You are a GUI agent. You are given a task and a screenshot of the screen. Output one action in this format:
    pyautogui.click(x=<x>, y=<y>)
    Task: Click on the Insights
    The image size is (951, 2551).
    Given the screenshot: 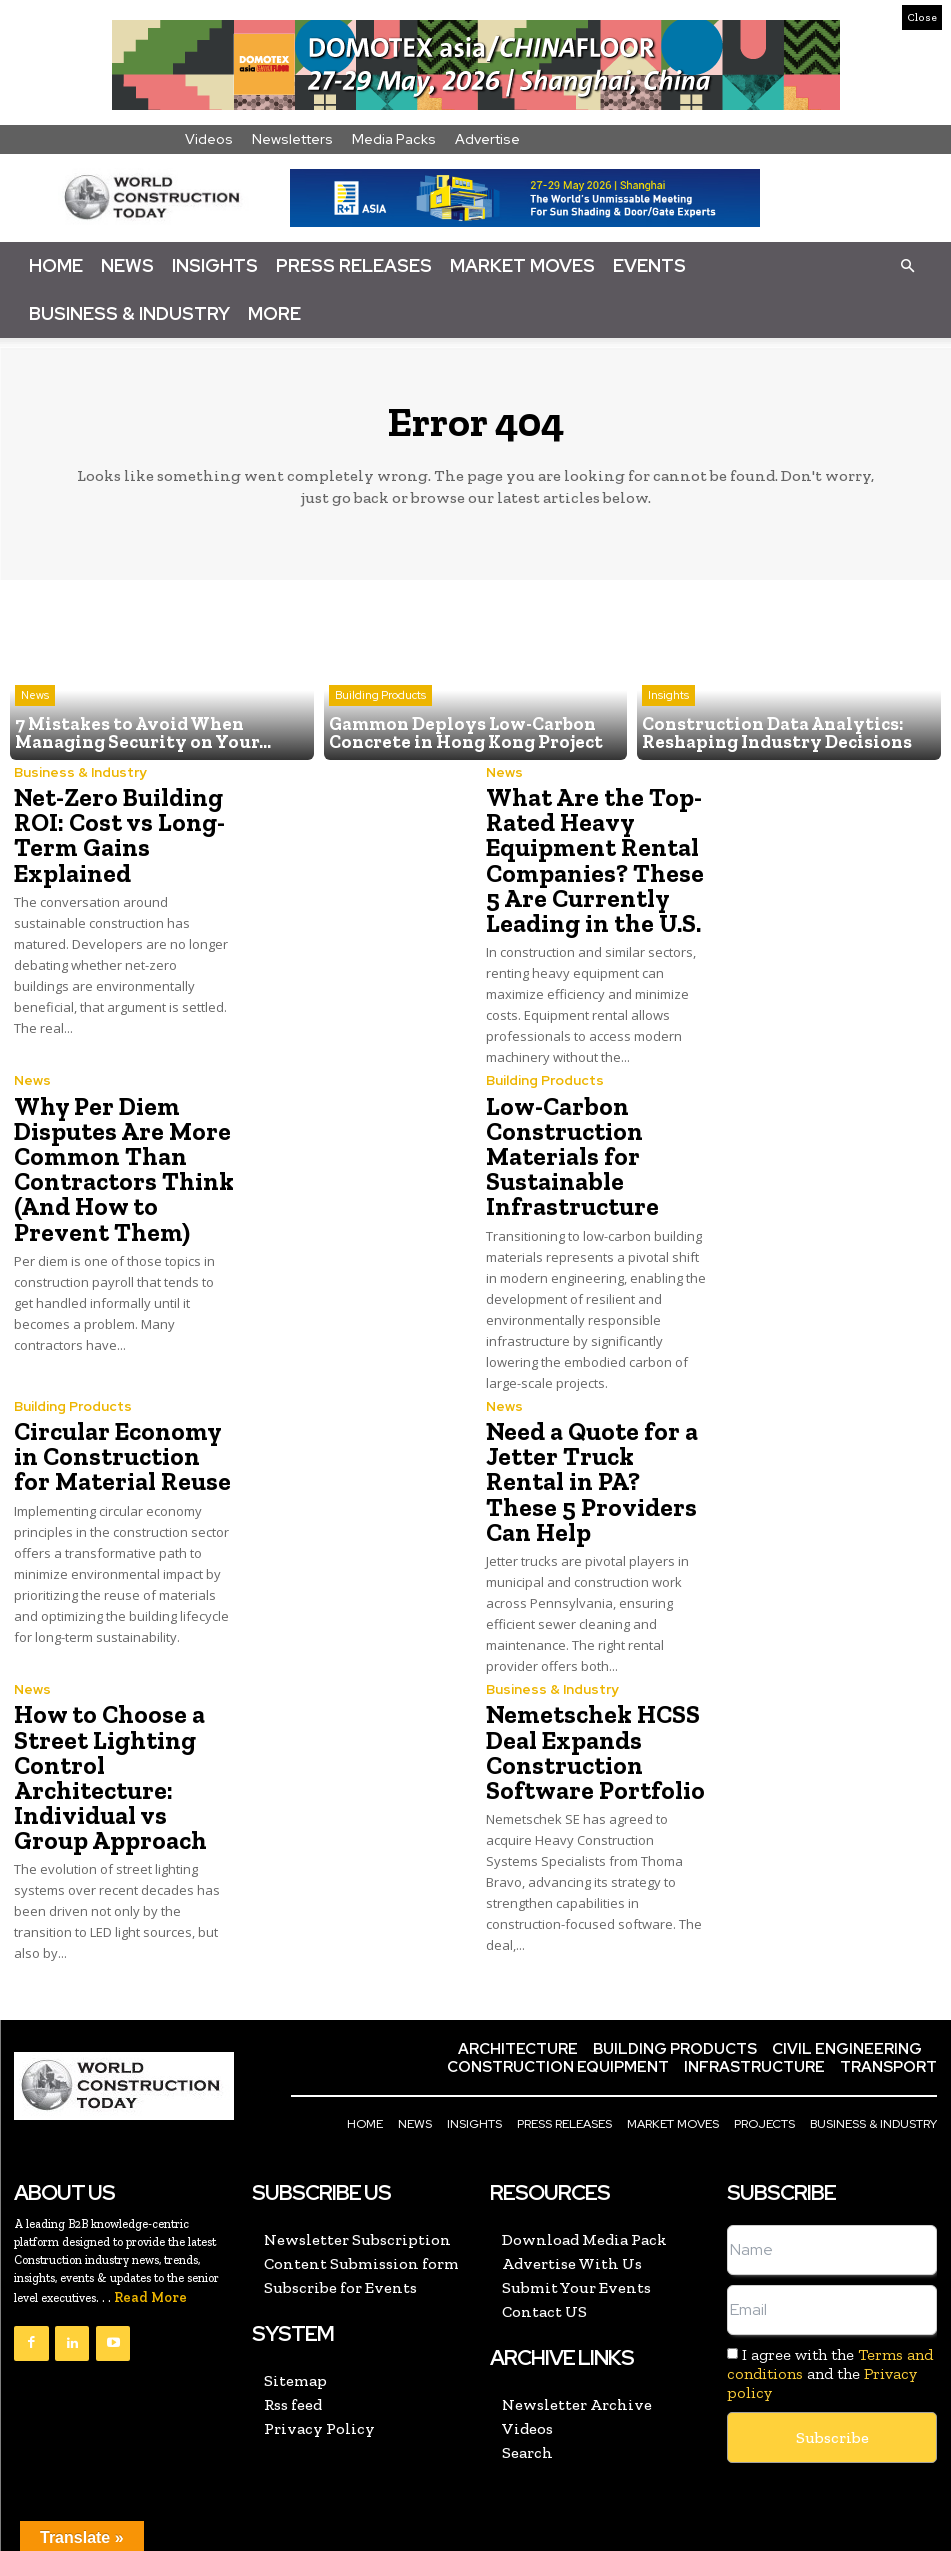 What is the action you would take?
    pyautogui.click(x=215, y=265)
    